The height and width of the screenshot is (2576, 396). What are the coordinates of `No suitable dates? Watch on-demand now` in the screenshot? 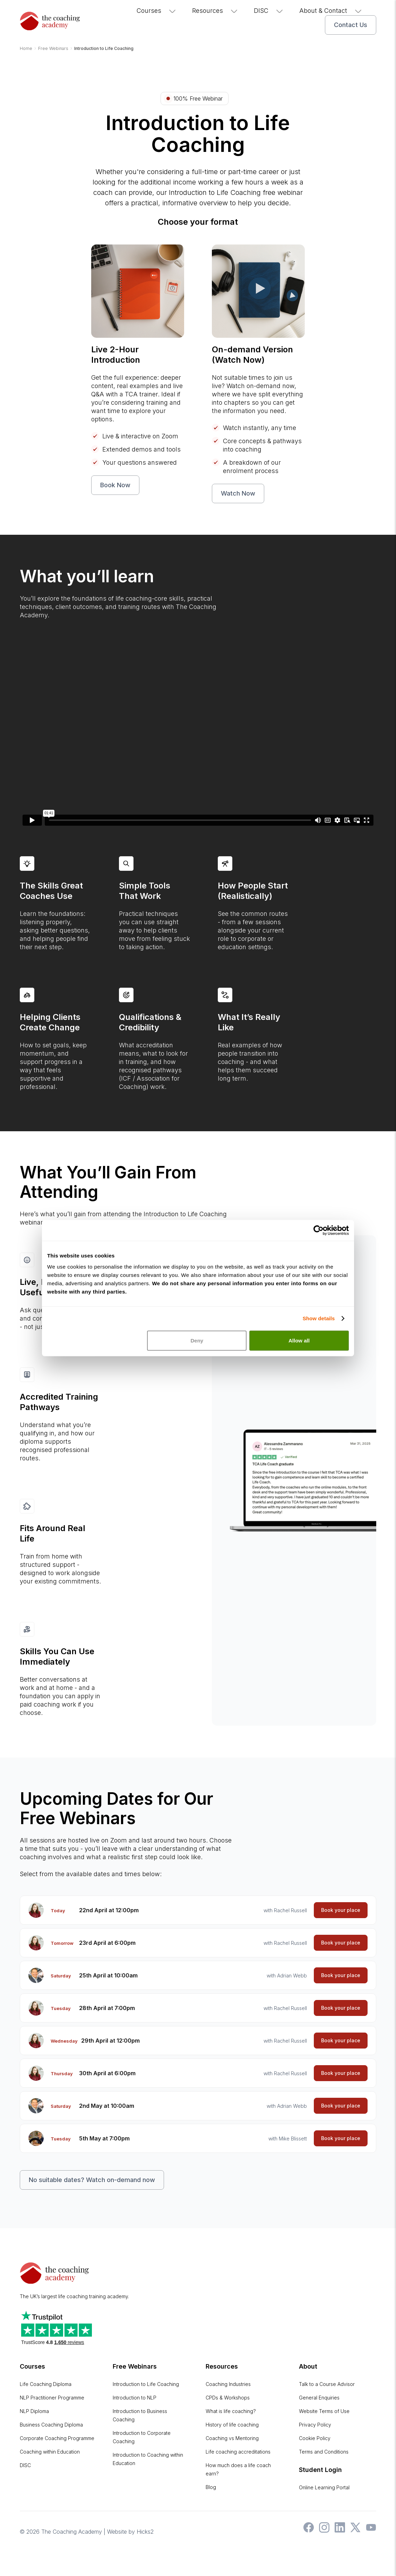 It's located at (92, 2179).